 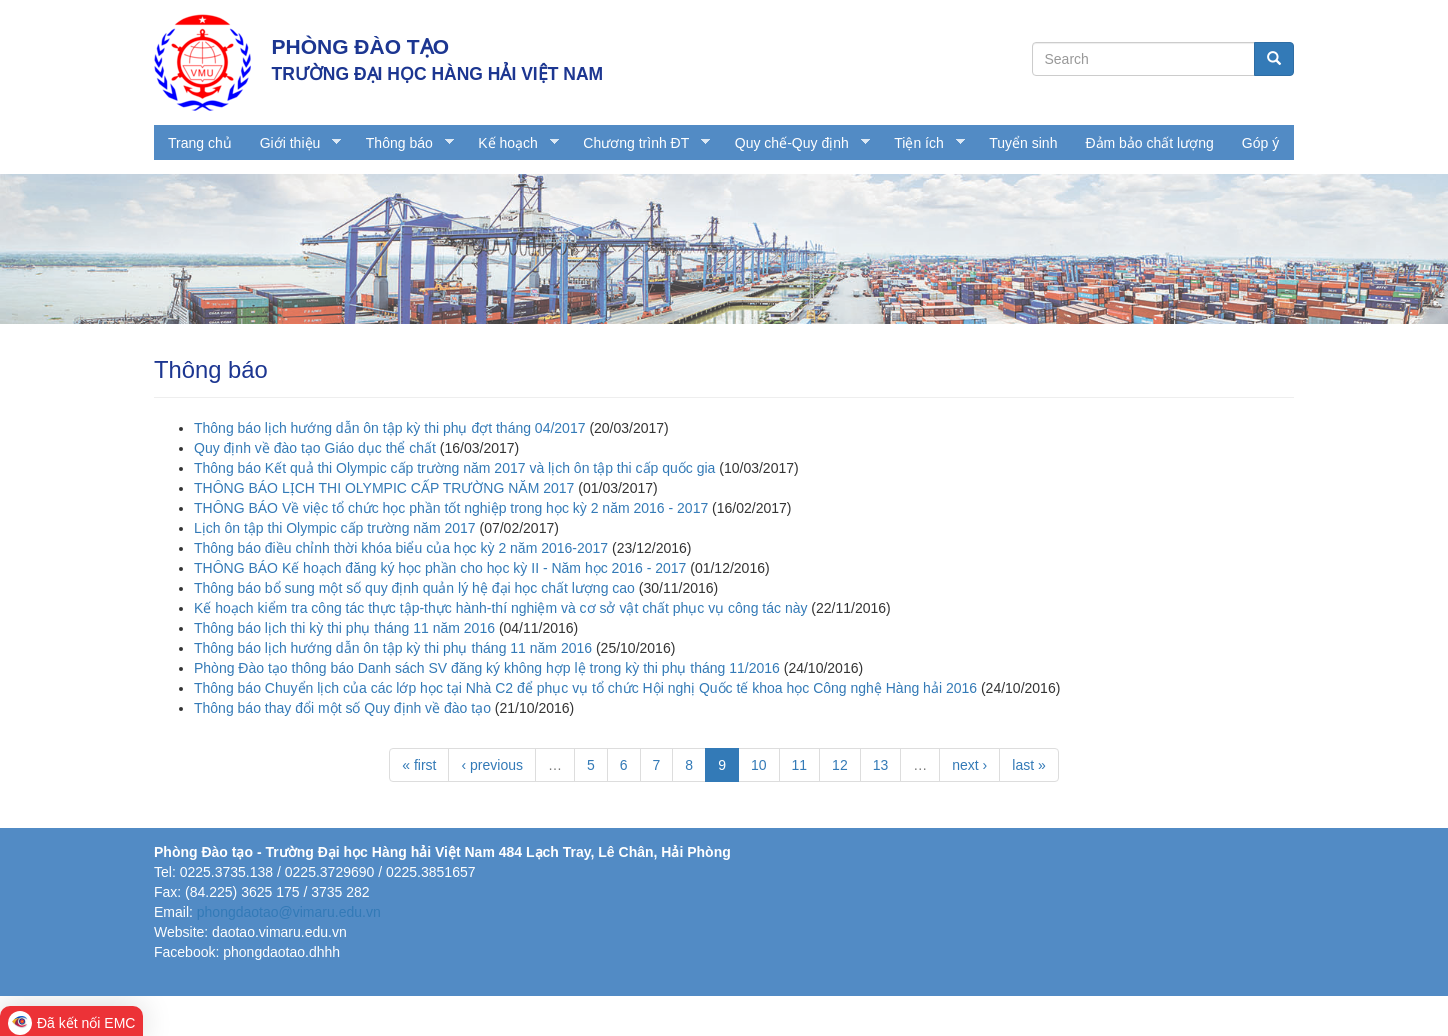 I want to click on ‹ previous, so click(x=491, y=765).